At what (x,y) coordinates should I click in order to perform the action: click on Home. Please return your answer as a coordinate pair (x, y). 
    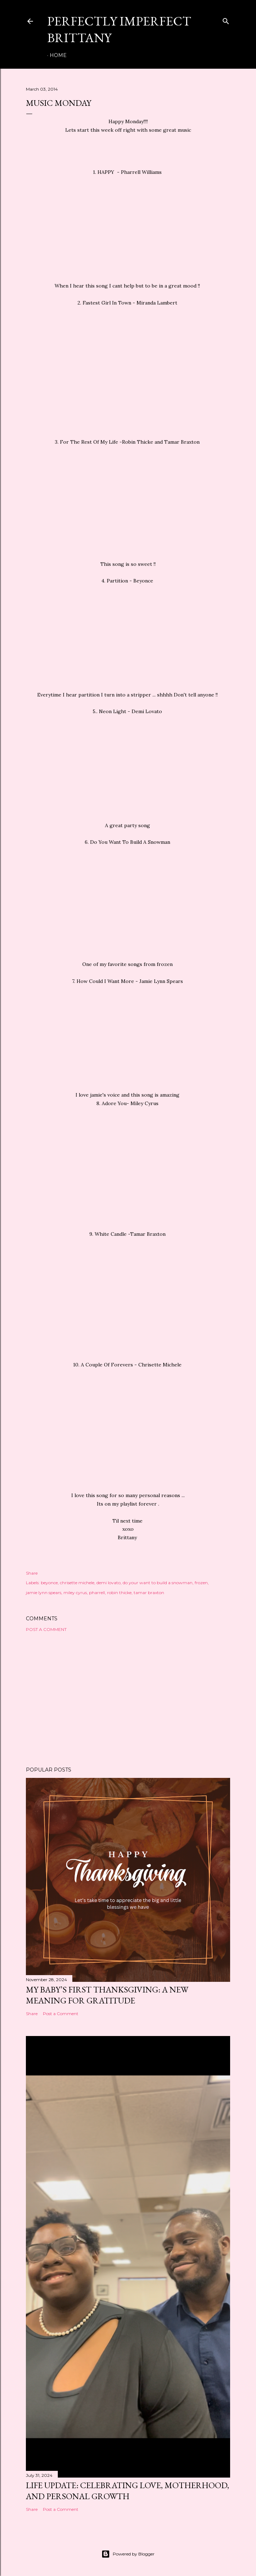
    Looking at the image, I should click on (58, 55).